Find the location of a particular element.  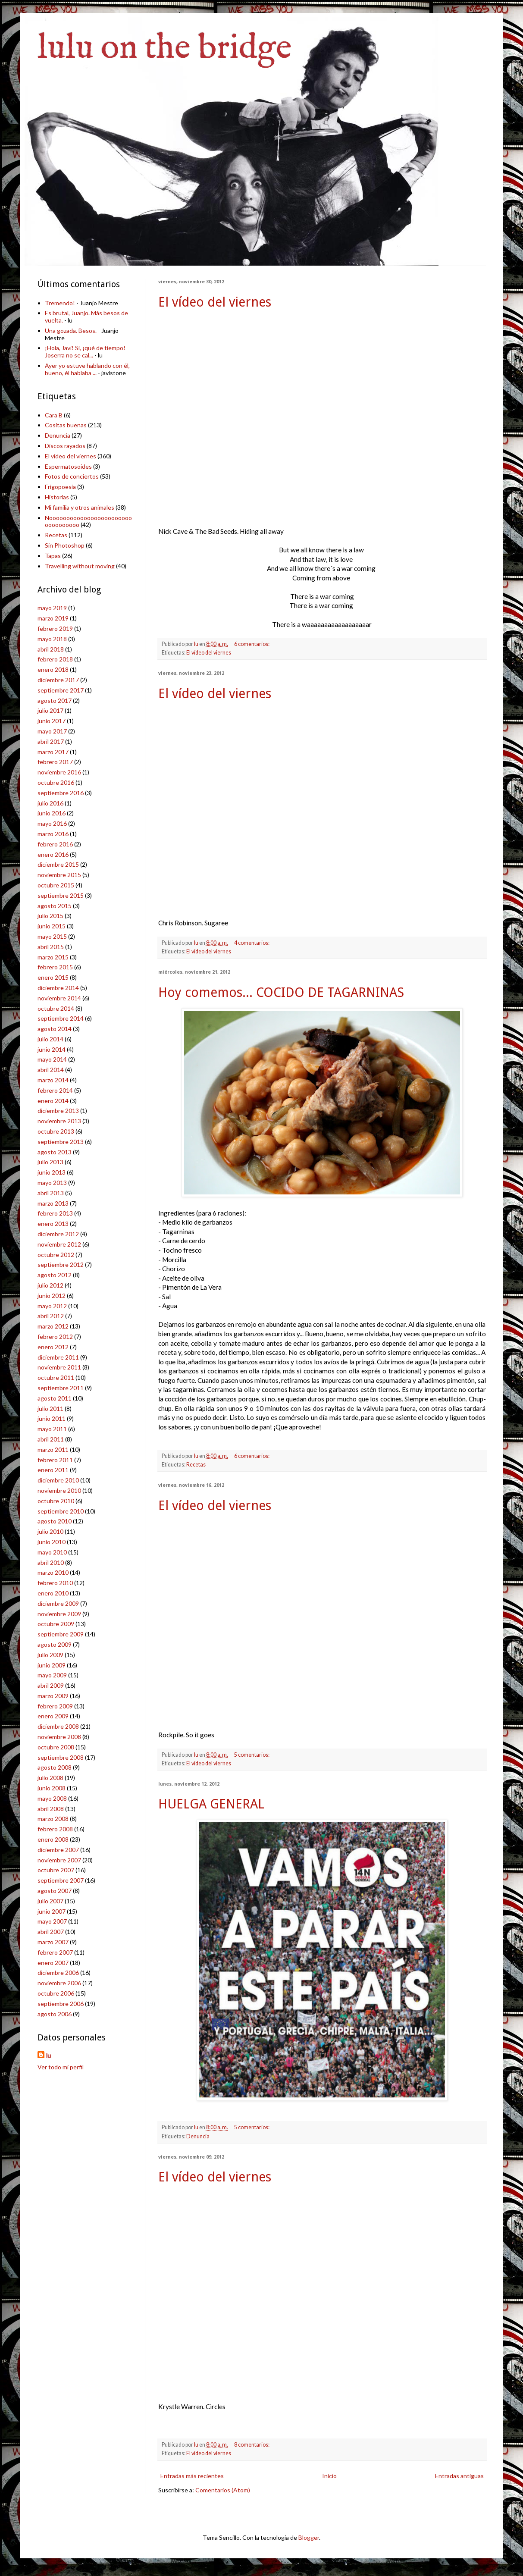

septiembre 2011 is located at coordinates (61, 1387).